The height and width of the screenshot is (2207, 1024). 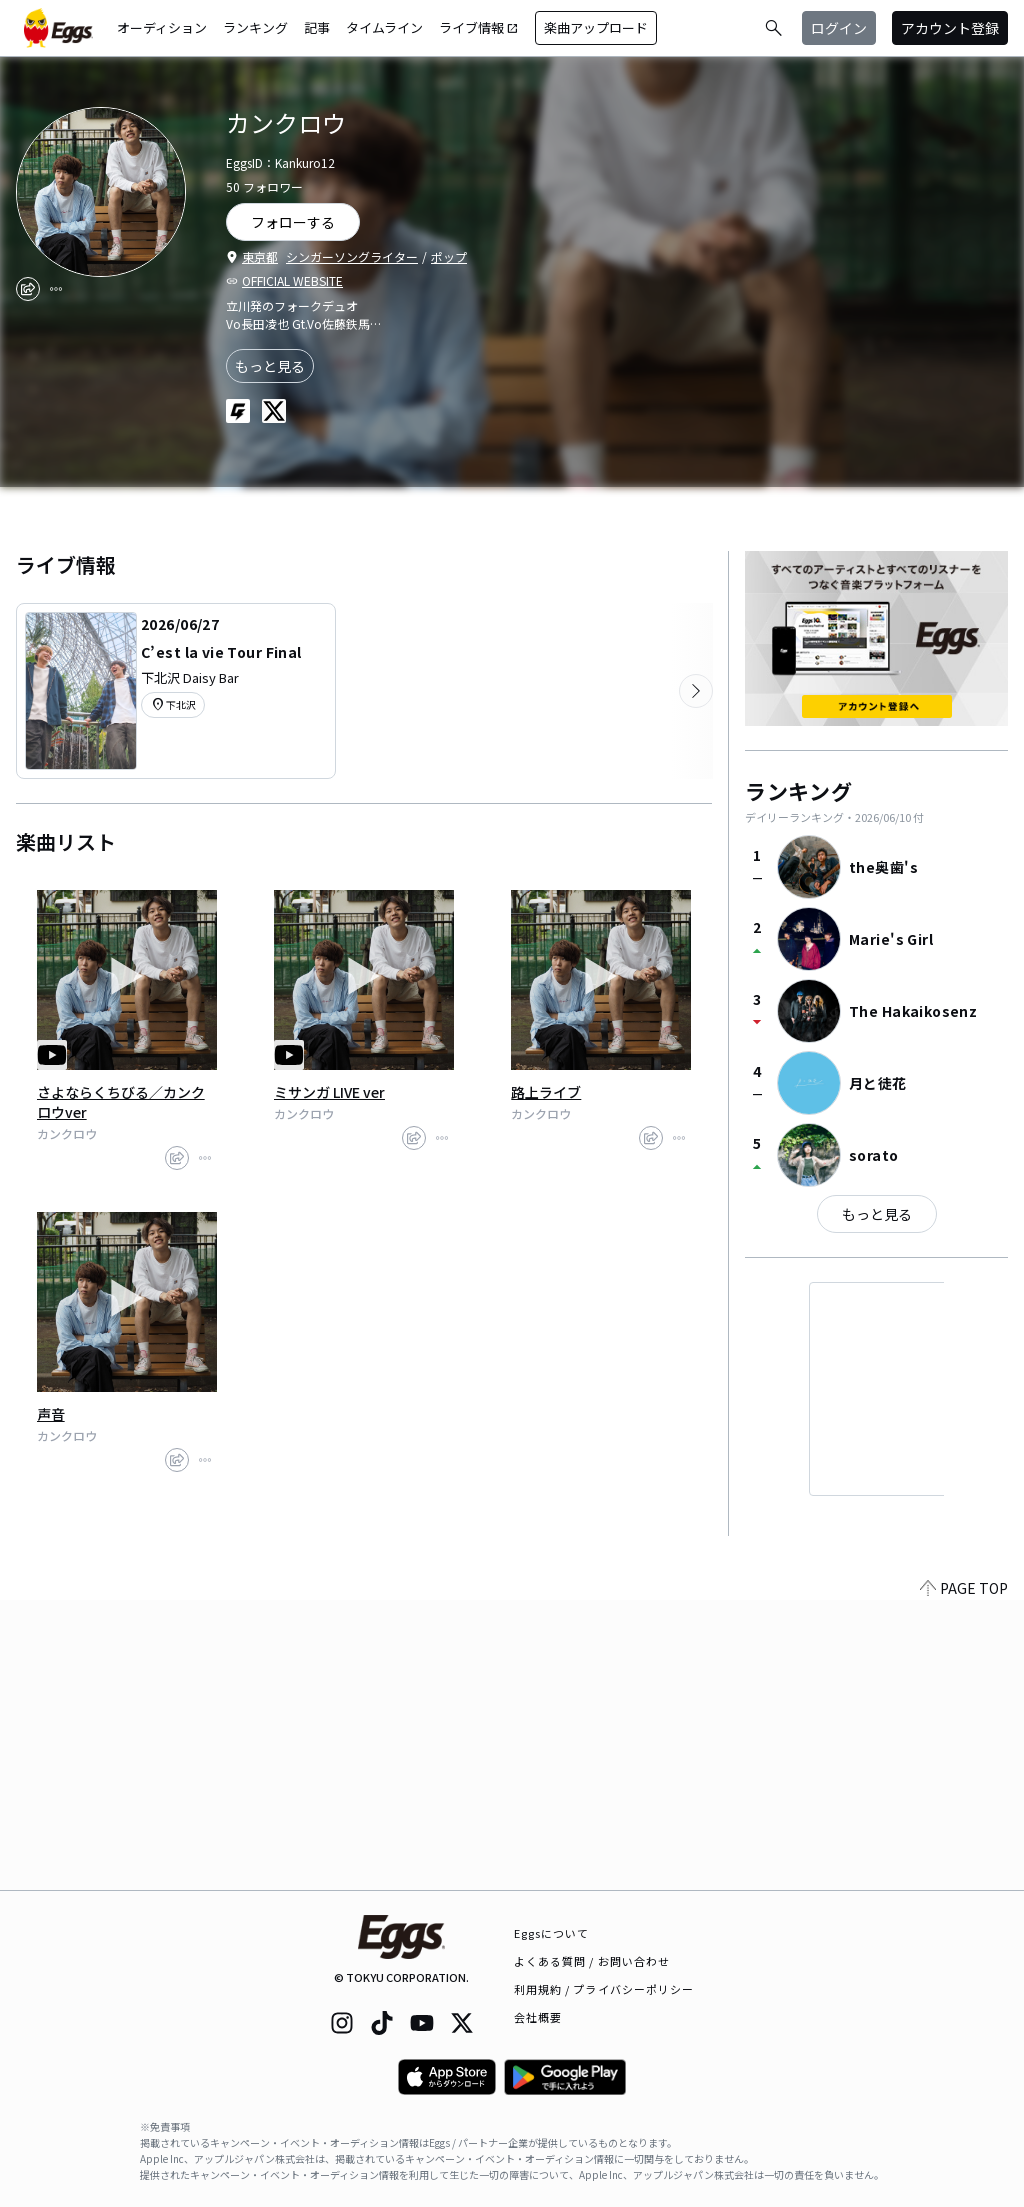 What do you see at coordinates (552, 1933) in the screenshot?
I see `Eggsについて` at bounding box center [552, 1933].